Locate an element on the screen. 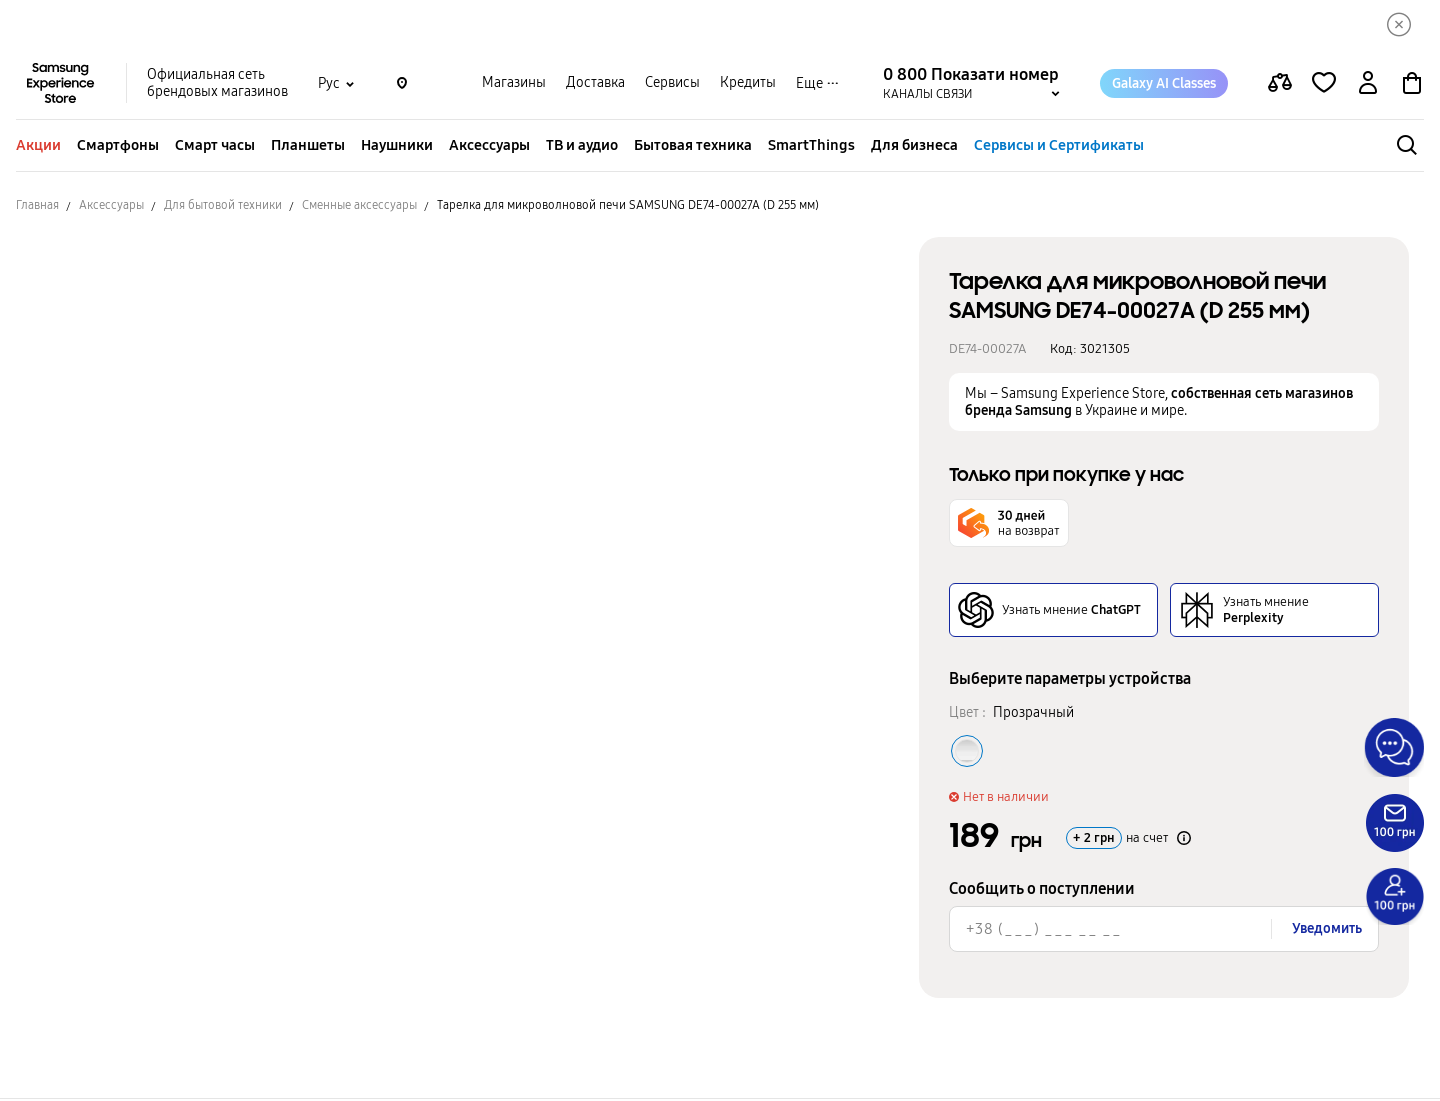 Image resolution: width=1440 pixels, height=1101 pixels. Сервисы is located at coordinates (672, 85).